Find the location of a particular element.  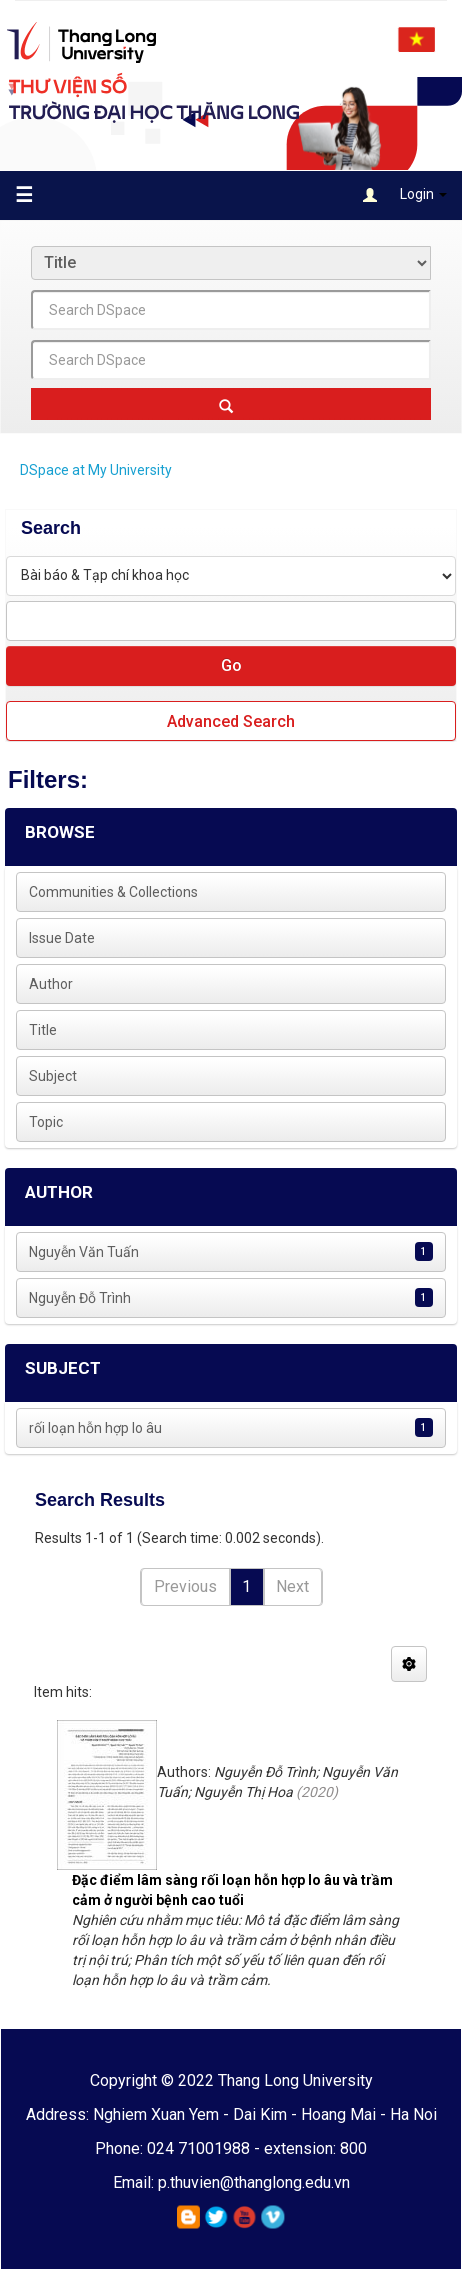

Nguyễn Văn Tuấn is located at coordinates (84, 1252).